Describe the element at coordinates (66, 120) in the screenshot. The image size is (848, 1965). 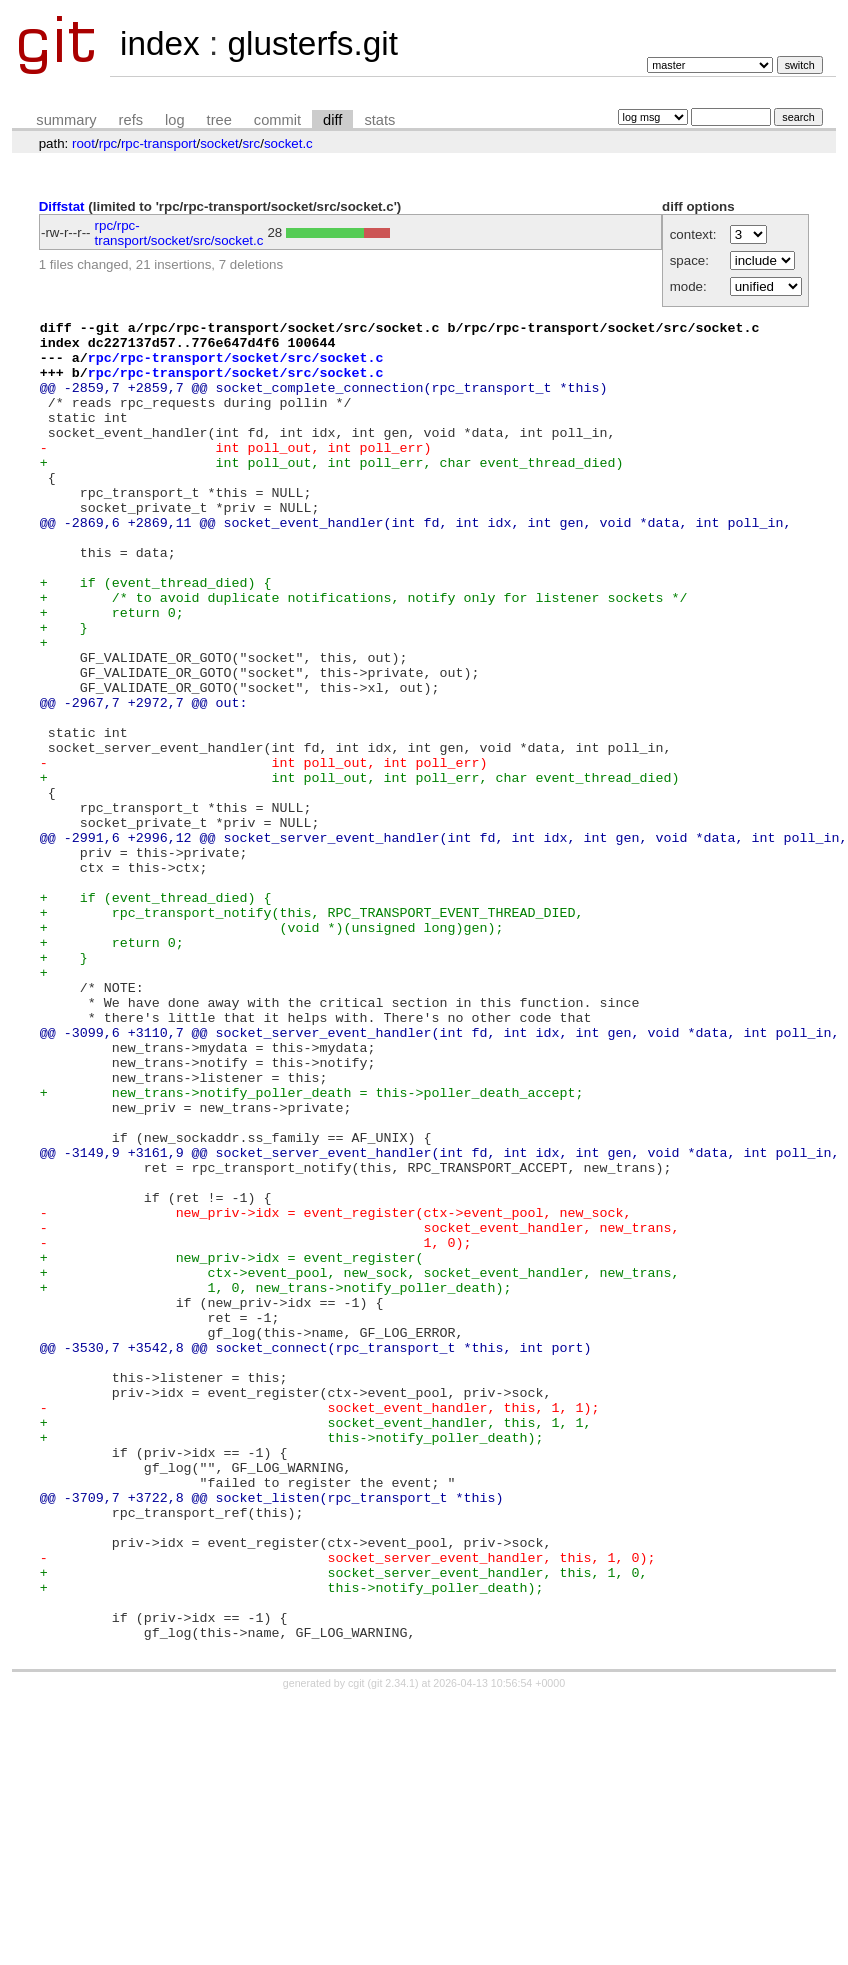
I see `summary` at that location.